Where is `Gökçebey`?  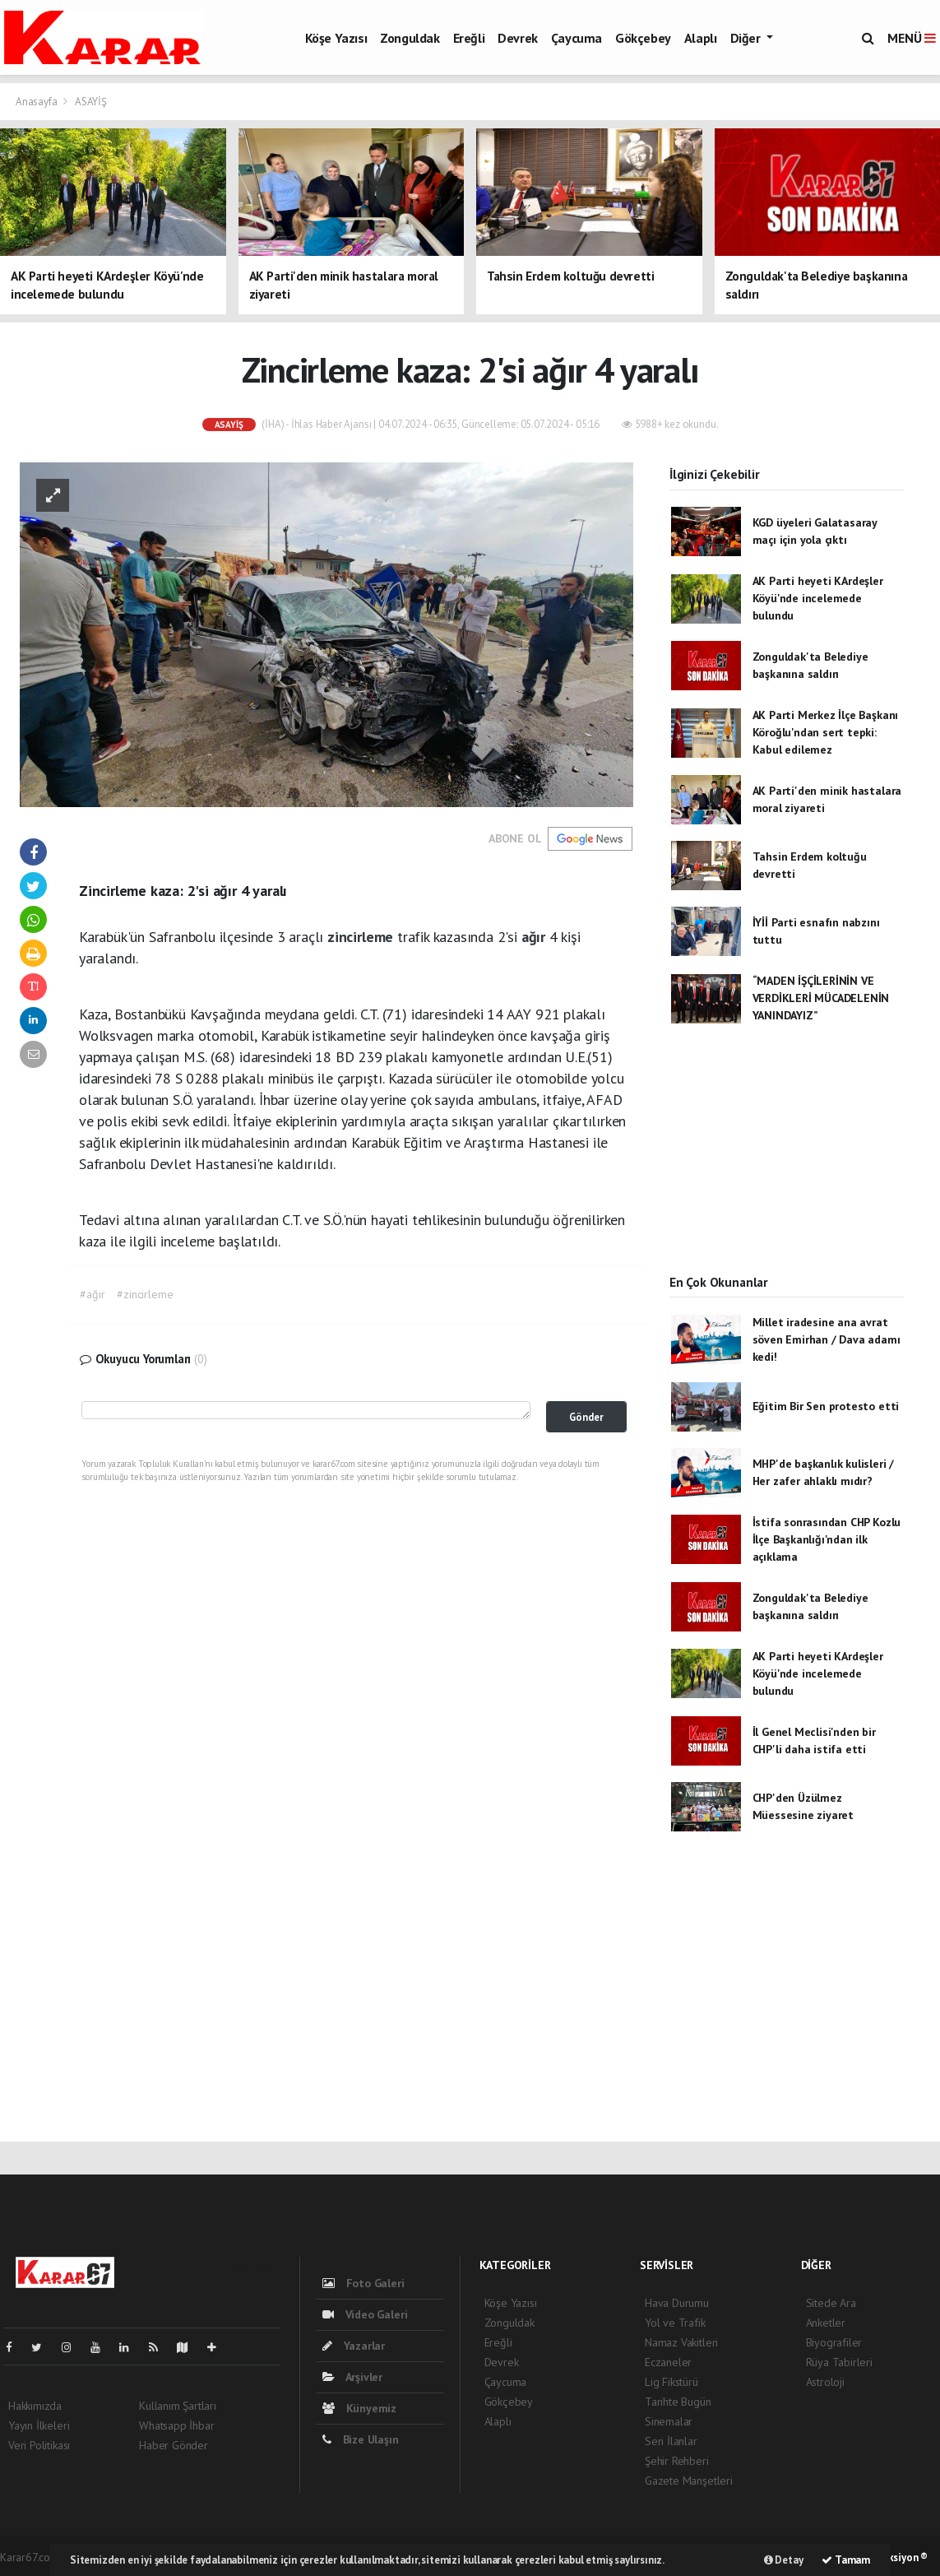
Gökçebey is located at coordinates (643, 38).